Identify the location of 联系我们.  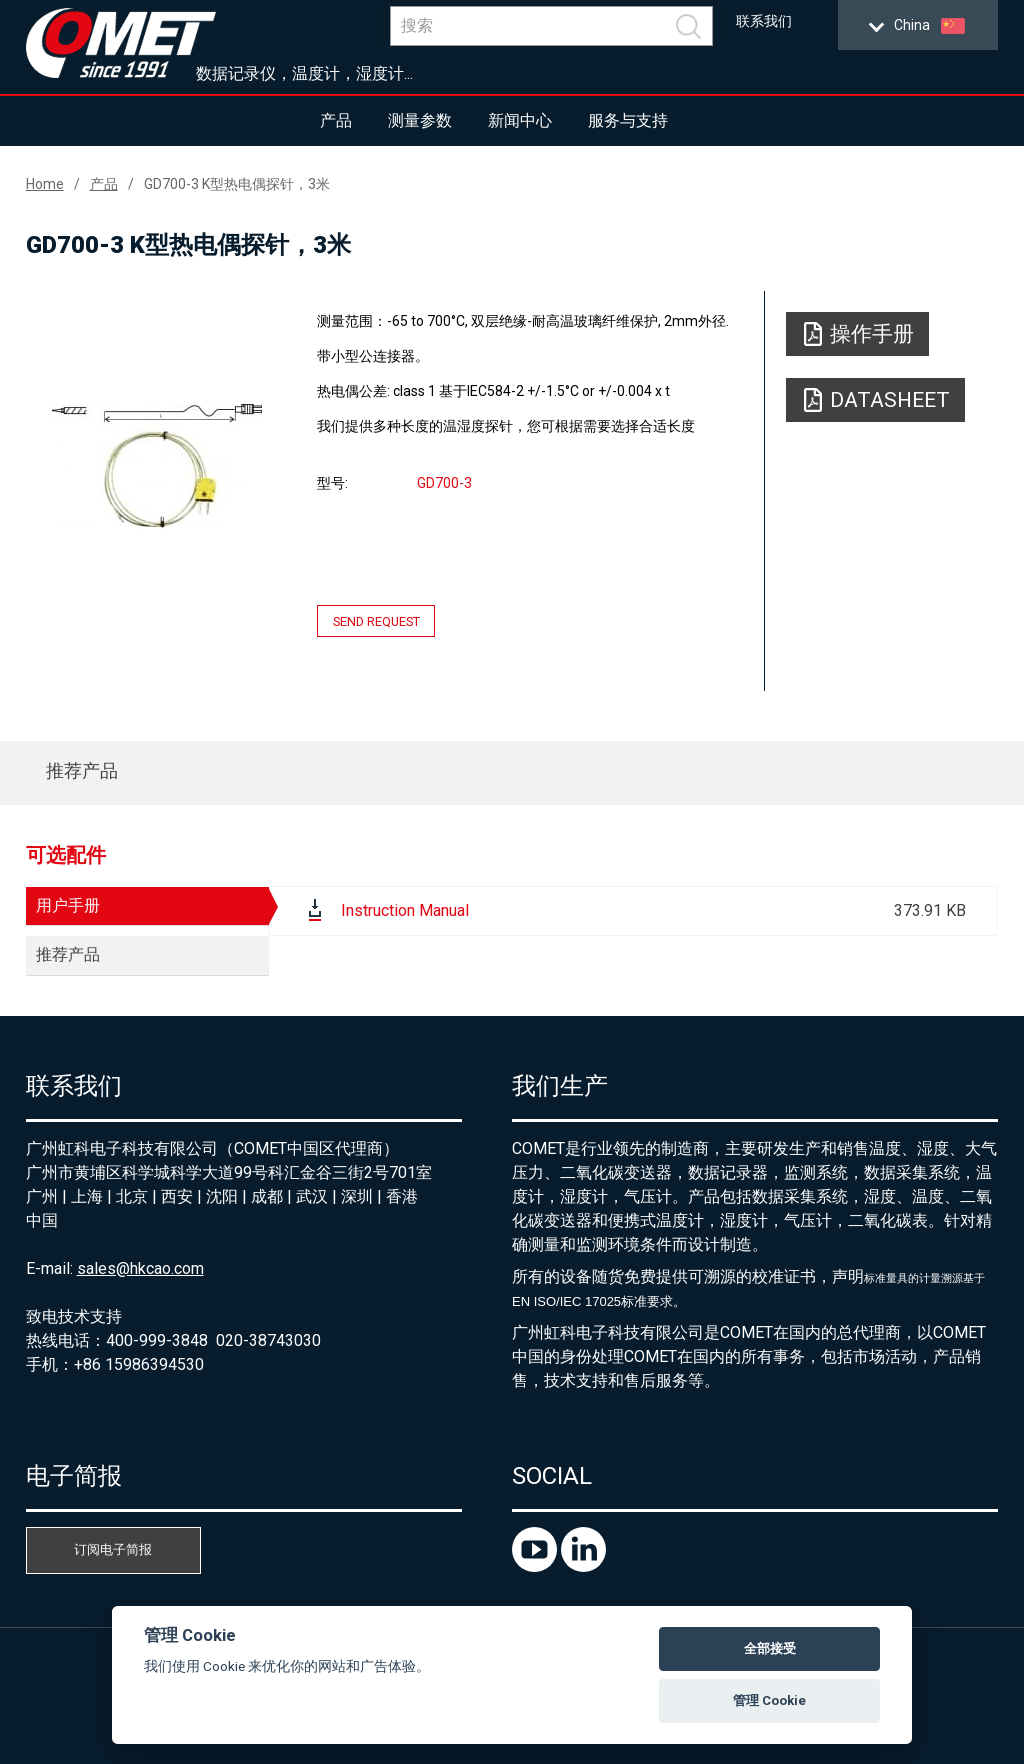
(764, 21).